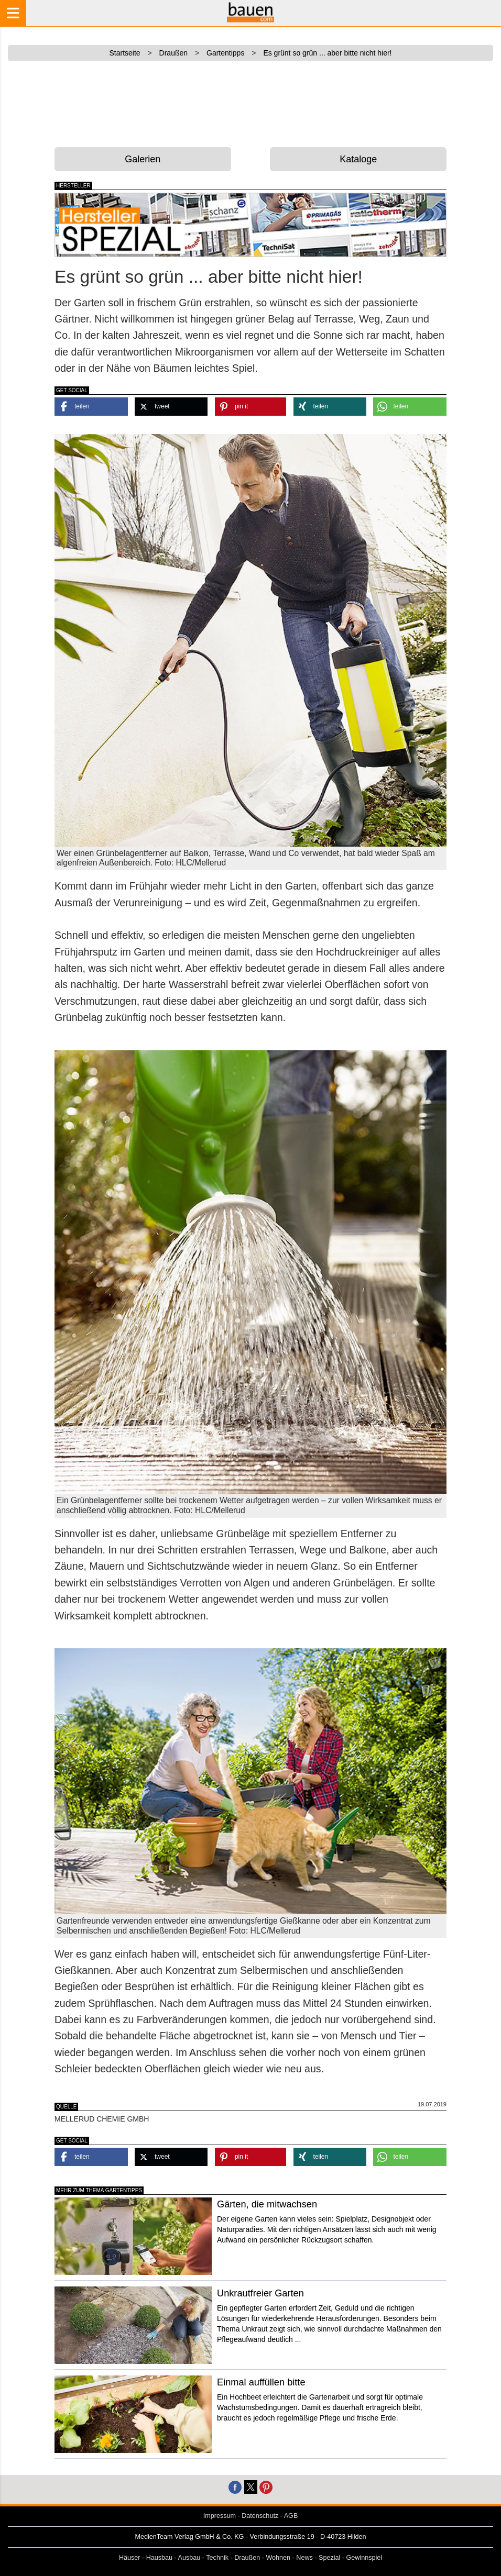 This screenshot has height=2576, width=501. What do you see at coordinates (91, 406) in the screenshot?
I see `[button]` at bounding box center [91, 406].